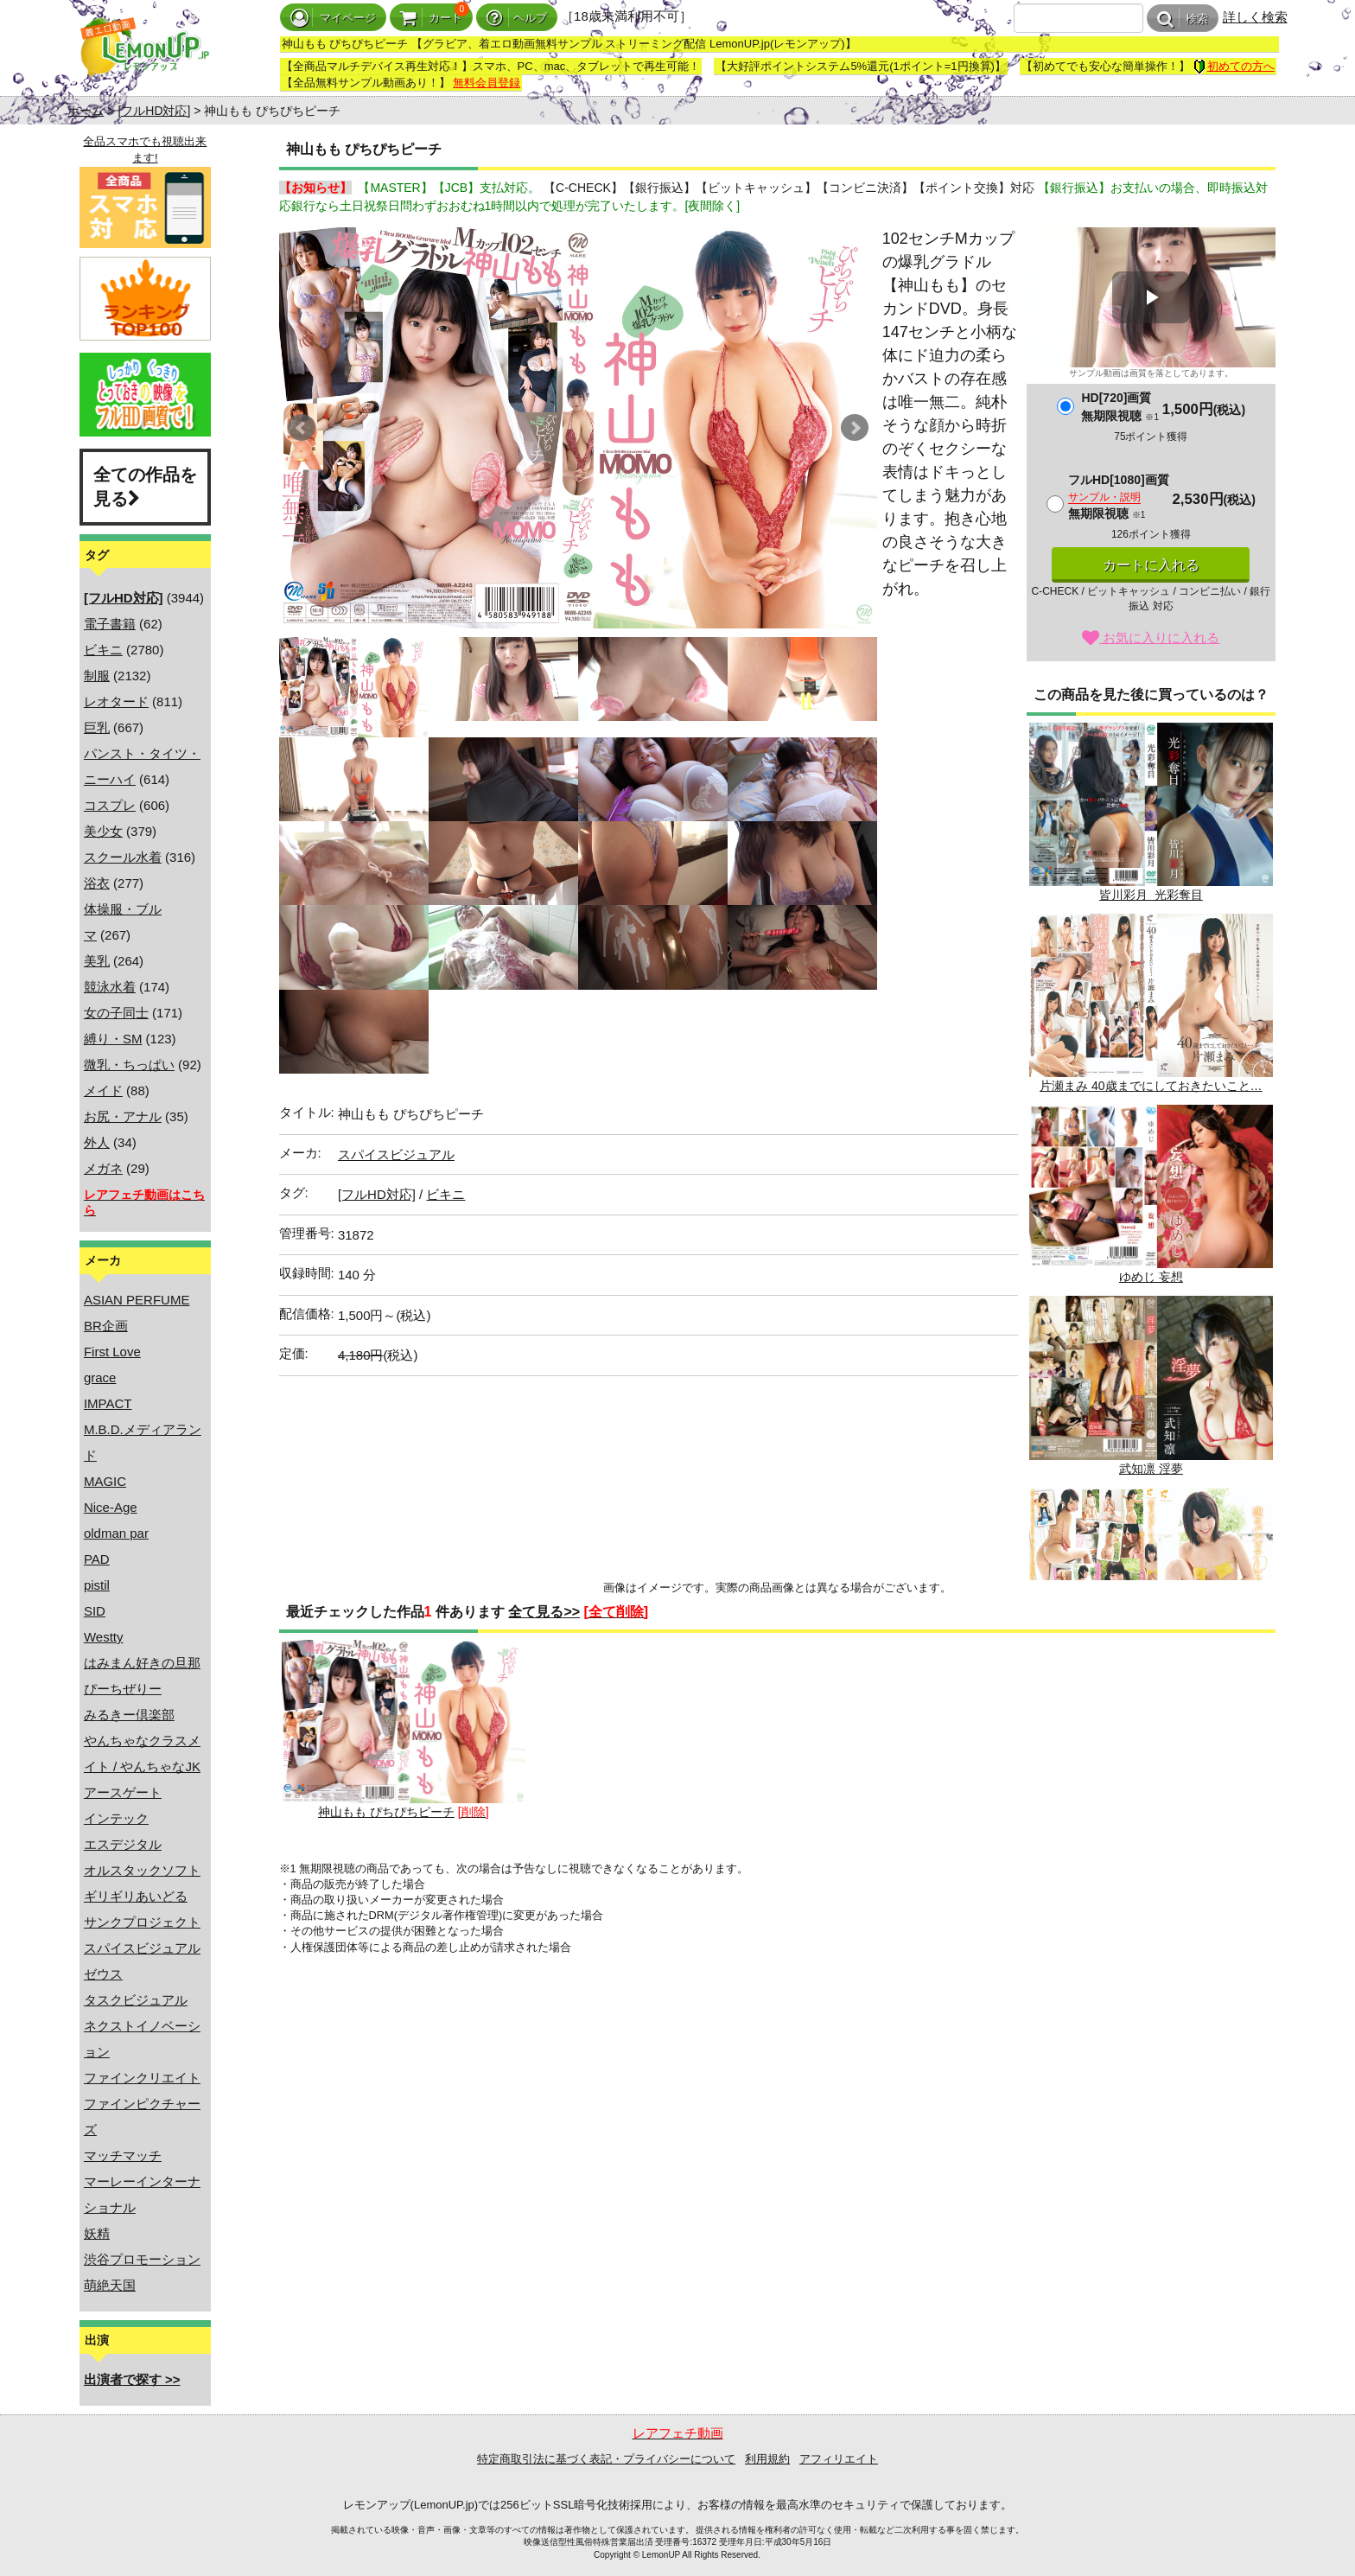 Image resolution: width=1355 pixels, height=2576 pixels. Describe the element at coordinates (142, 1870) in the screenshot. I see `オルスタックソフト` at that location.